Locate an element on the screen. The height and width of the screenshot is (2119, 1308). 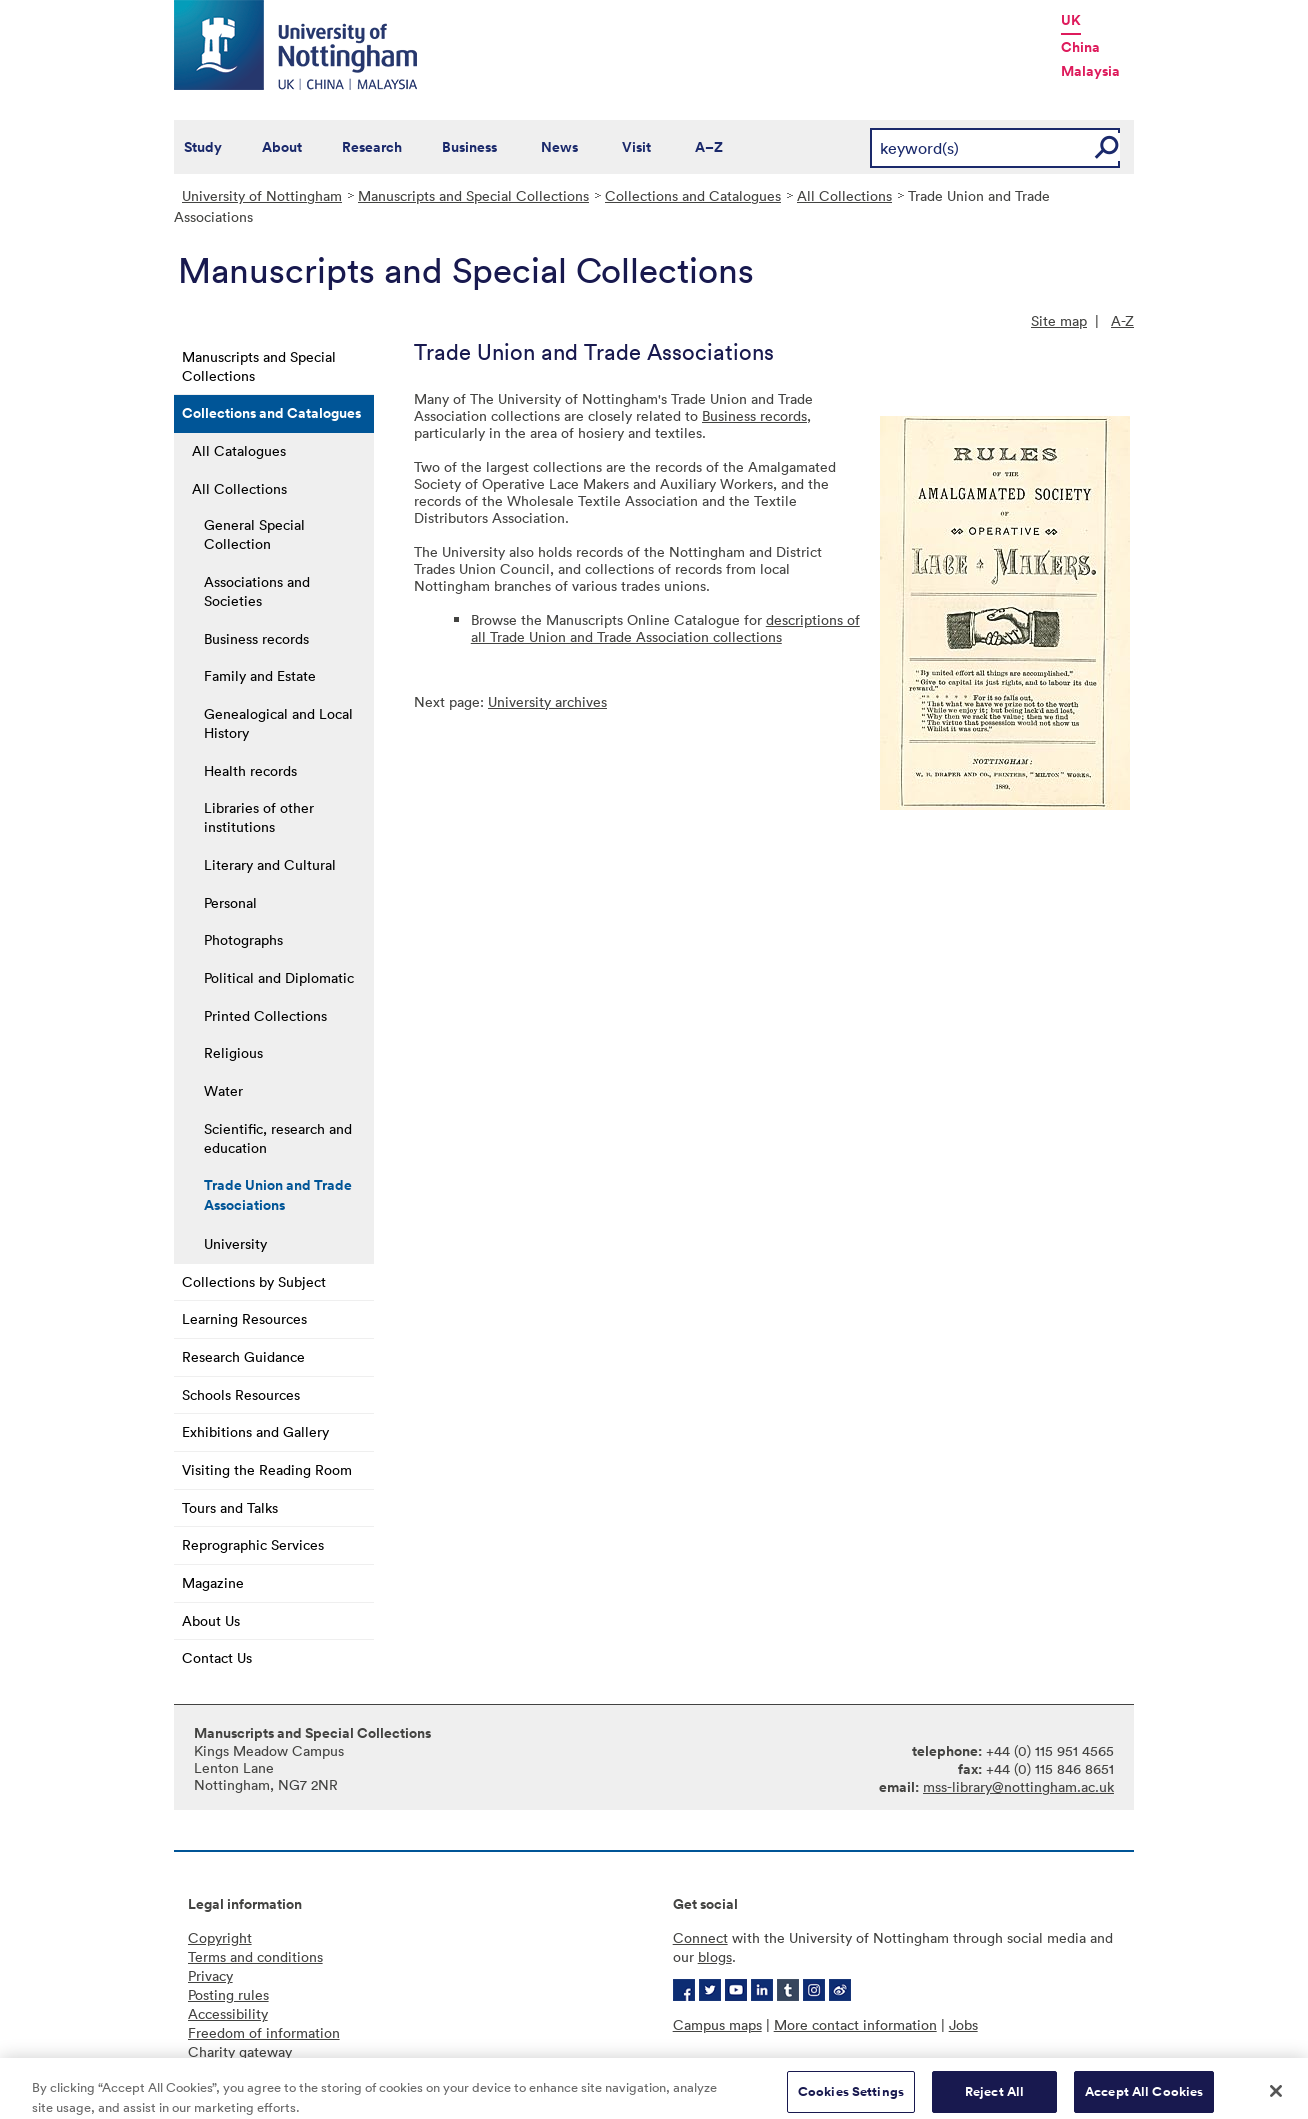
Literary and Cultural is located at coordinates (270, 864).